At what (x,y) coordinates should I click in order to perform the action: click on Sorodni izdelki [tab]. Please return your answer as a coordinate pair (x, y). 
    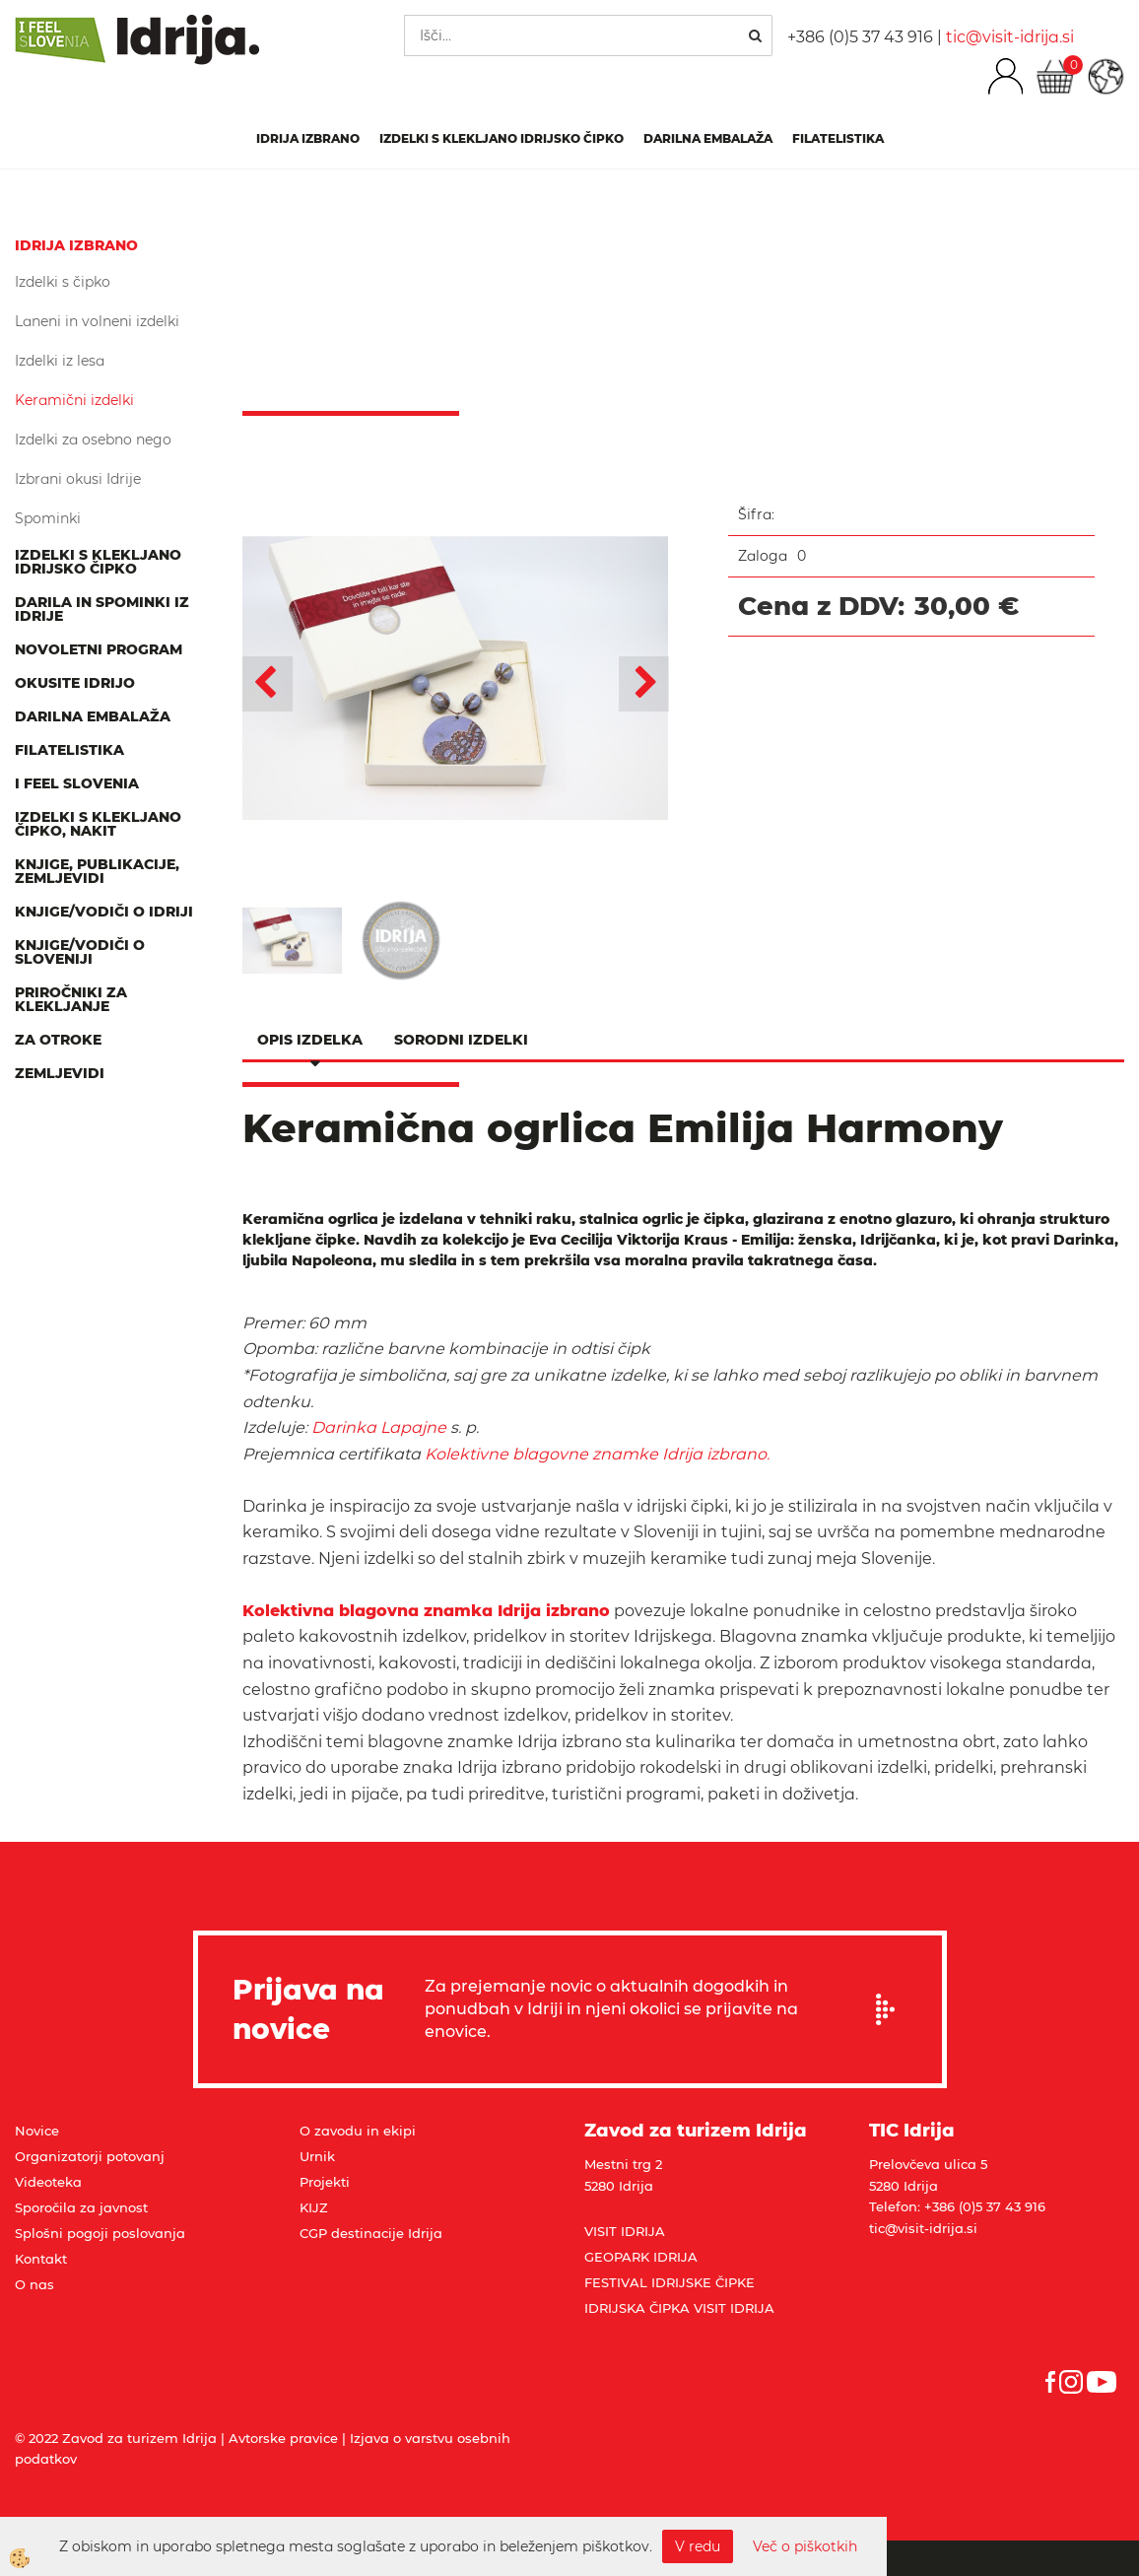
    Looking at the image, I should click on (461, 1040).